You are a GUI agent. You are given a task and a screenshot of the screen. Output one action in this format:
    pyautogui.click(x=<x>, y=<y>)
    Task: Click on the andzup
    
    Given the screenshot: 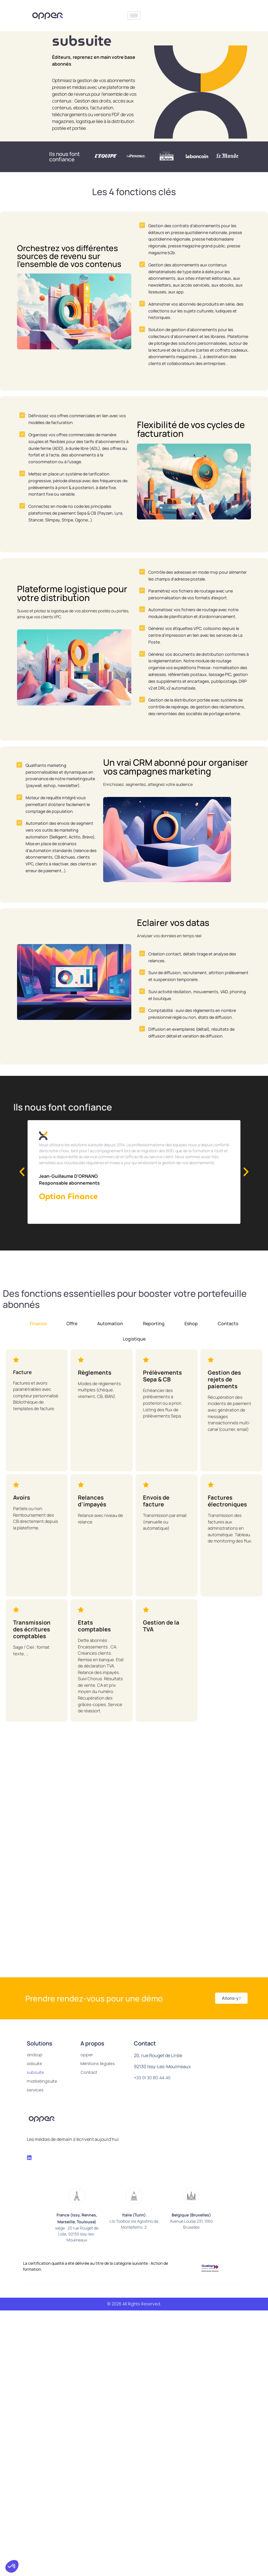 What is the action you would take?
    pyautogui.click(x=34, y=2066)
    